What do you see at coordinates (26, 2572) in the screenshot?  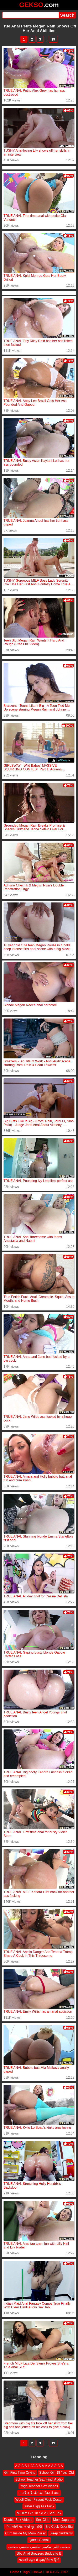 I see `Tags` at bounding box center [26, 2572].